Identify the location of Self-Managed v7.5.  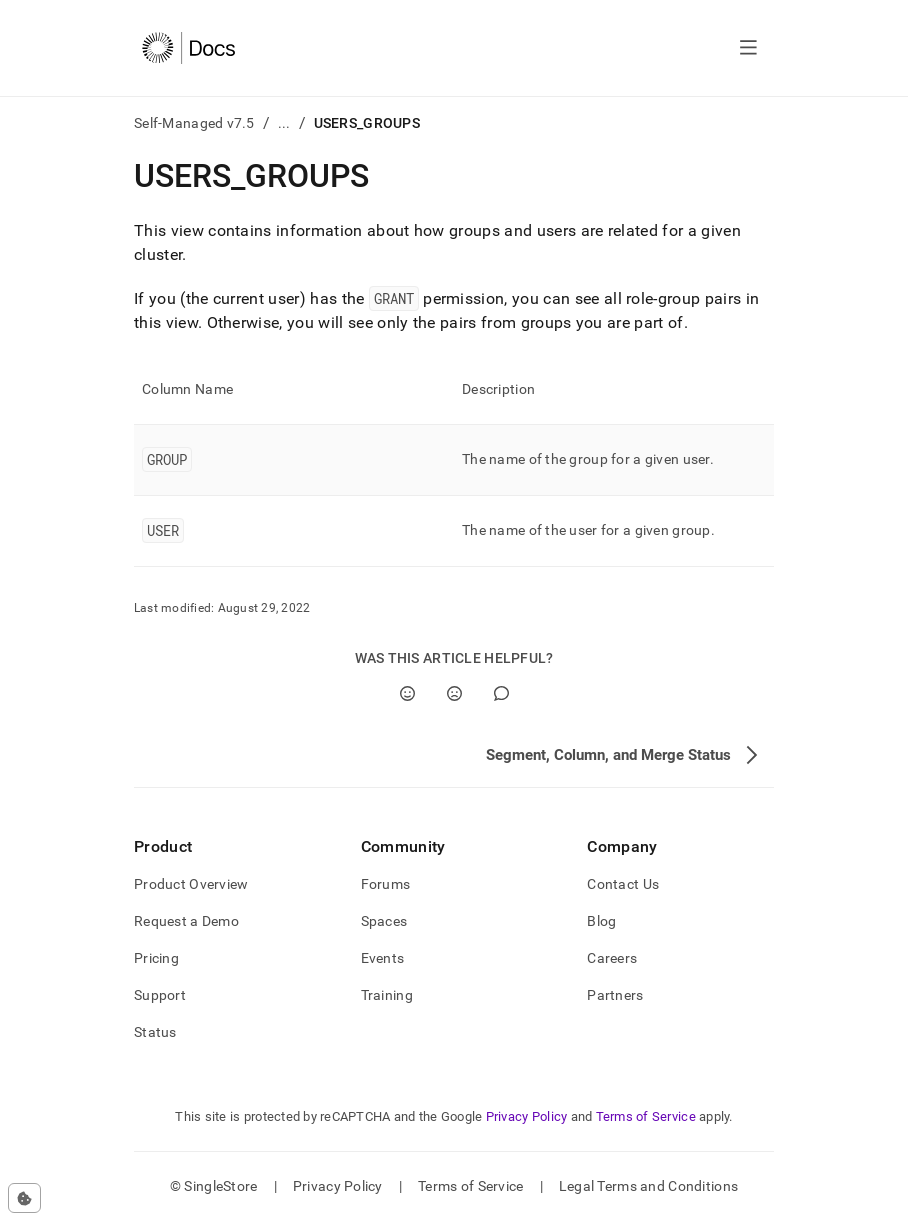
(194, 123).